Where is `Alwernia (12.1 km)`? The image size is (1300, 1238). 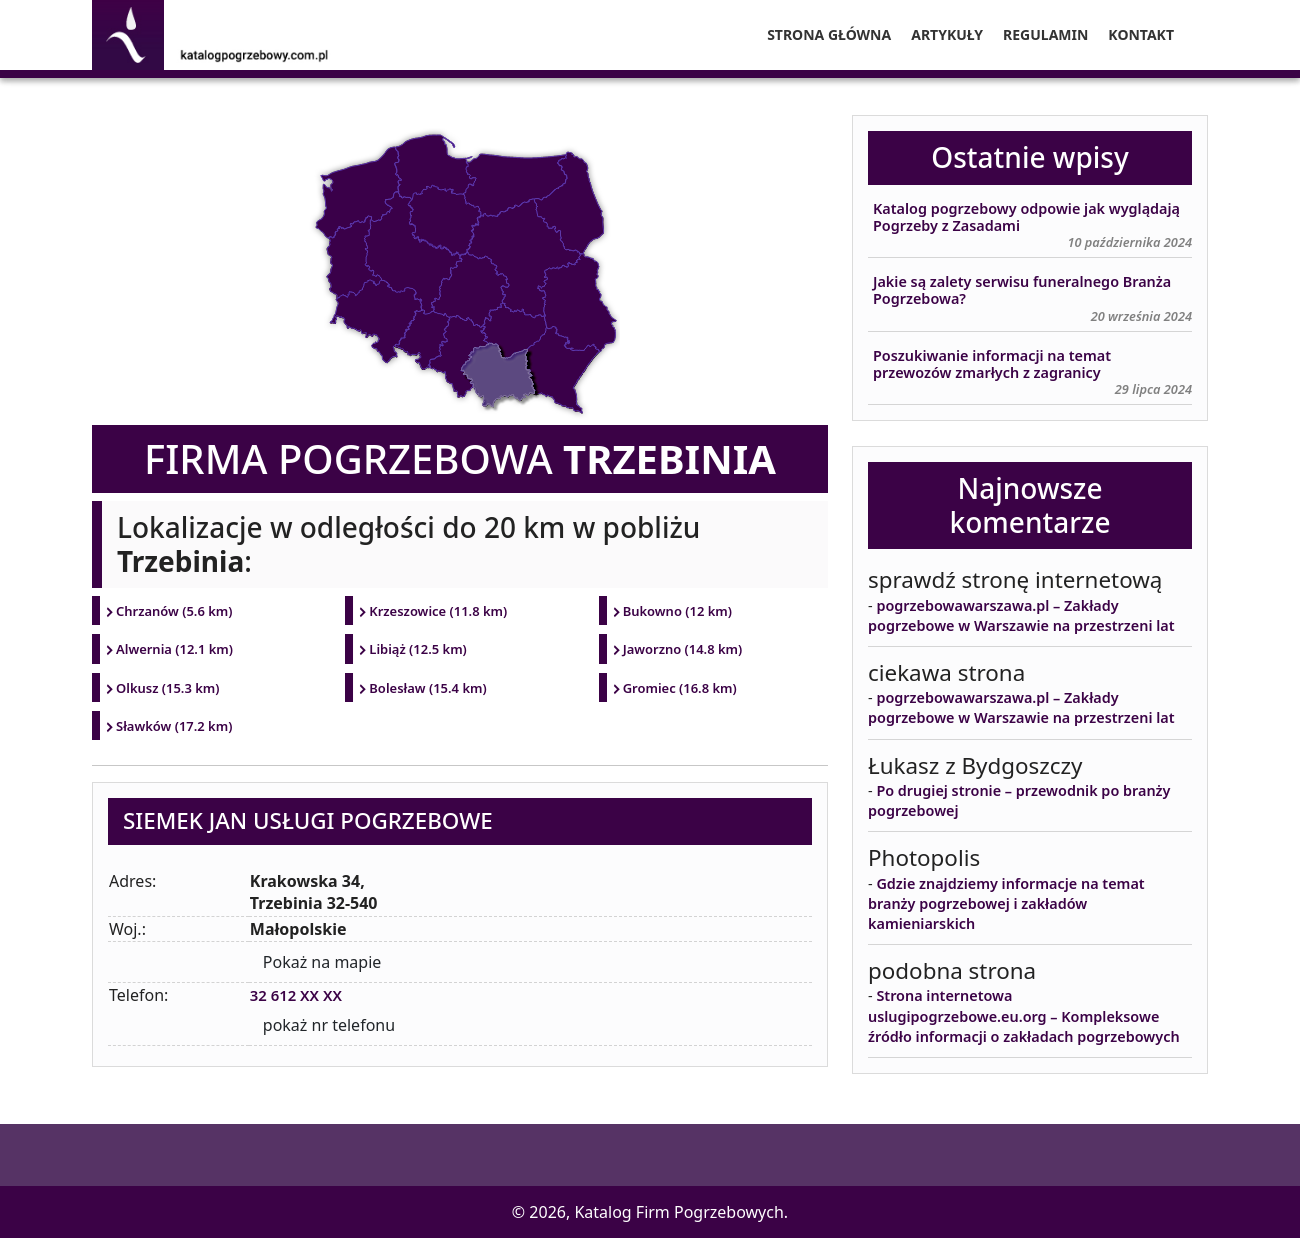 Alwernia (12.1 km) is located at coordinates (174, 649).